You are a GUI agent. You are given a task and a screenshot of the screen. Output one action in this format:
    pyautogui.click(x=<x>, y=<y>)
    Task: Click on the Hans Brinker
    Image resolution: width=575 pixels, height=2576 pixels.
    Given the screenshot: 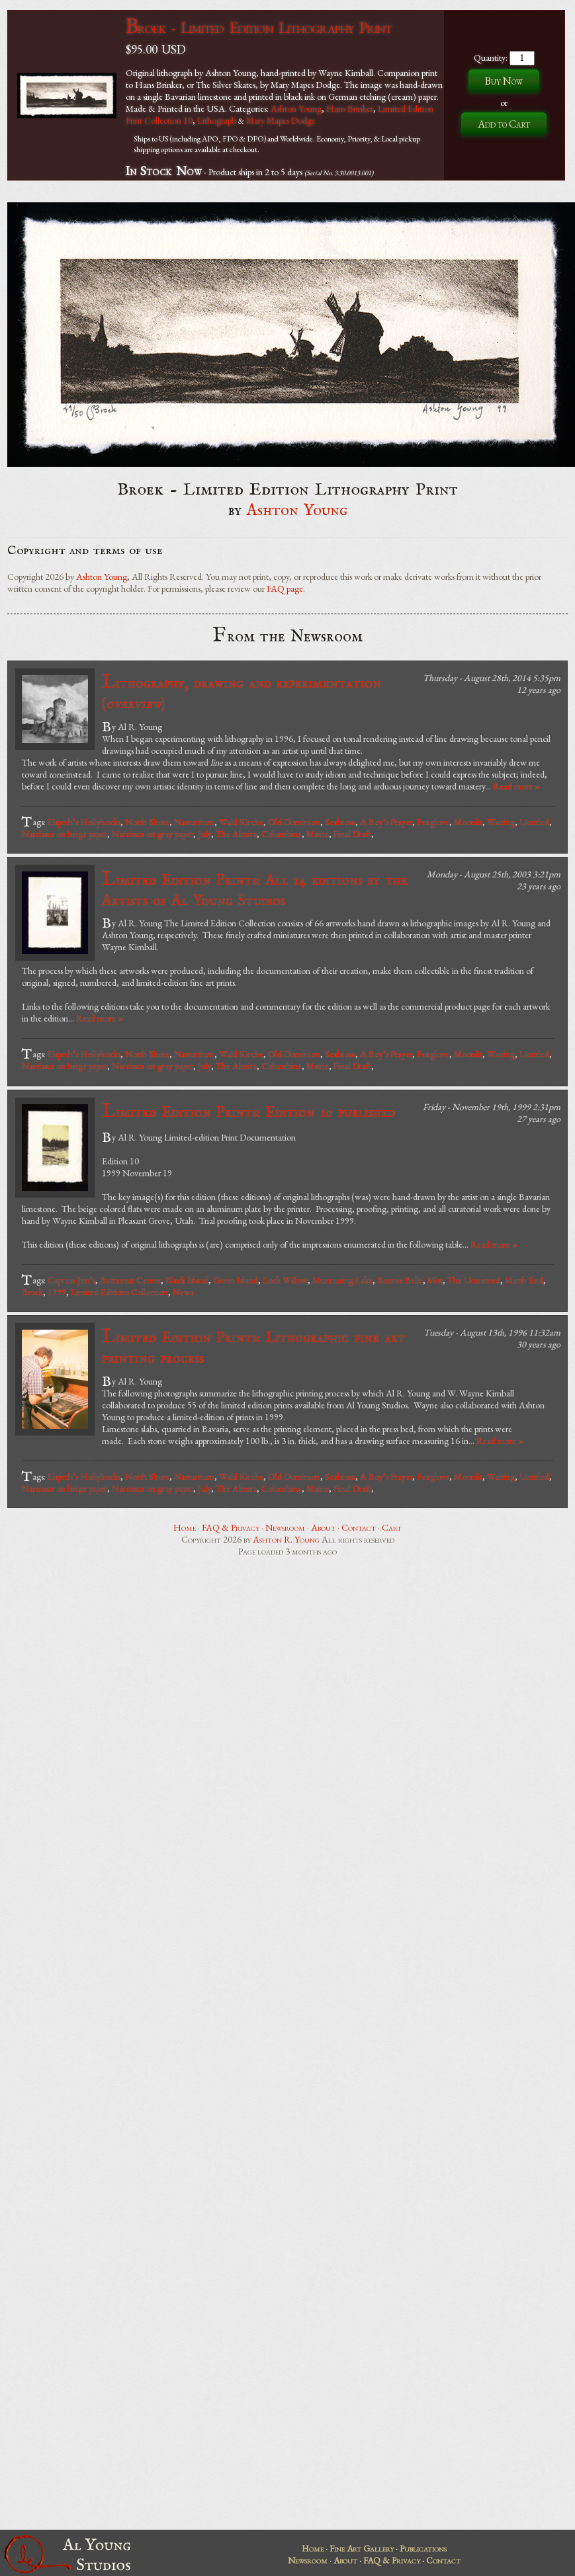 What is the action you would take?
    pyautogui.click(x=349, y=108)
    